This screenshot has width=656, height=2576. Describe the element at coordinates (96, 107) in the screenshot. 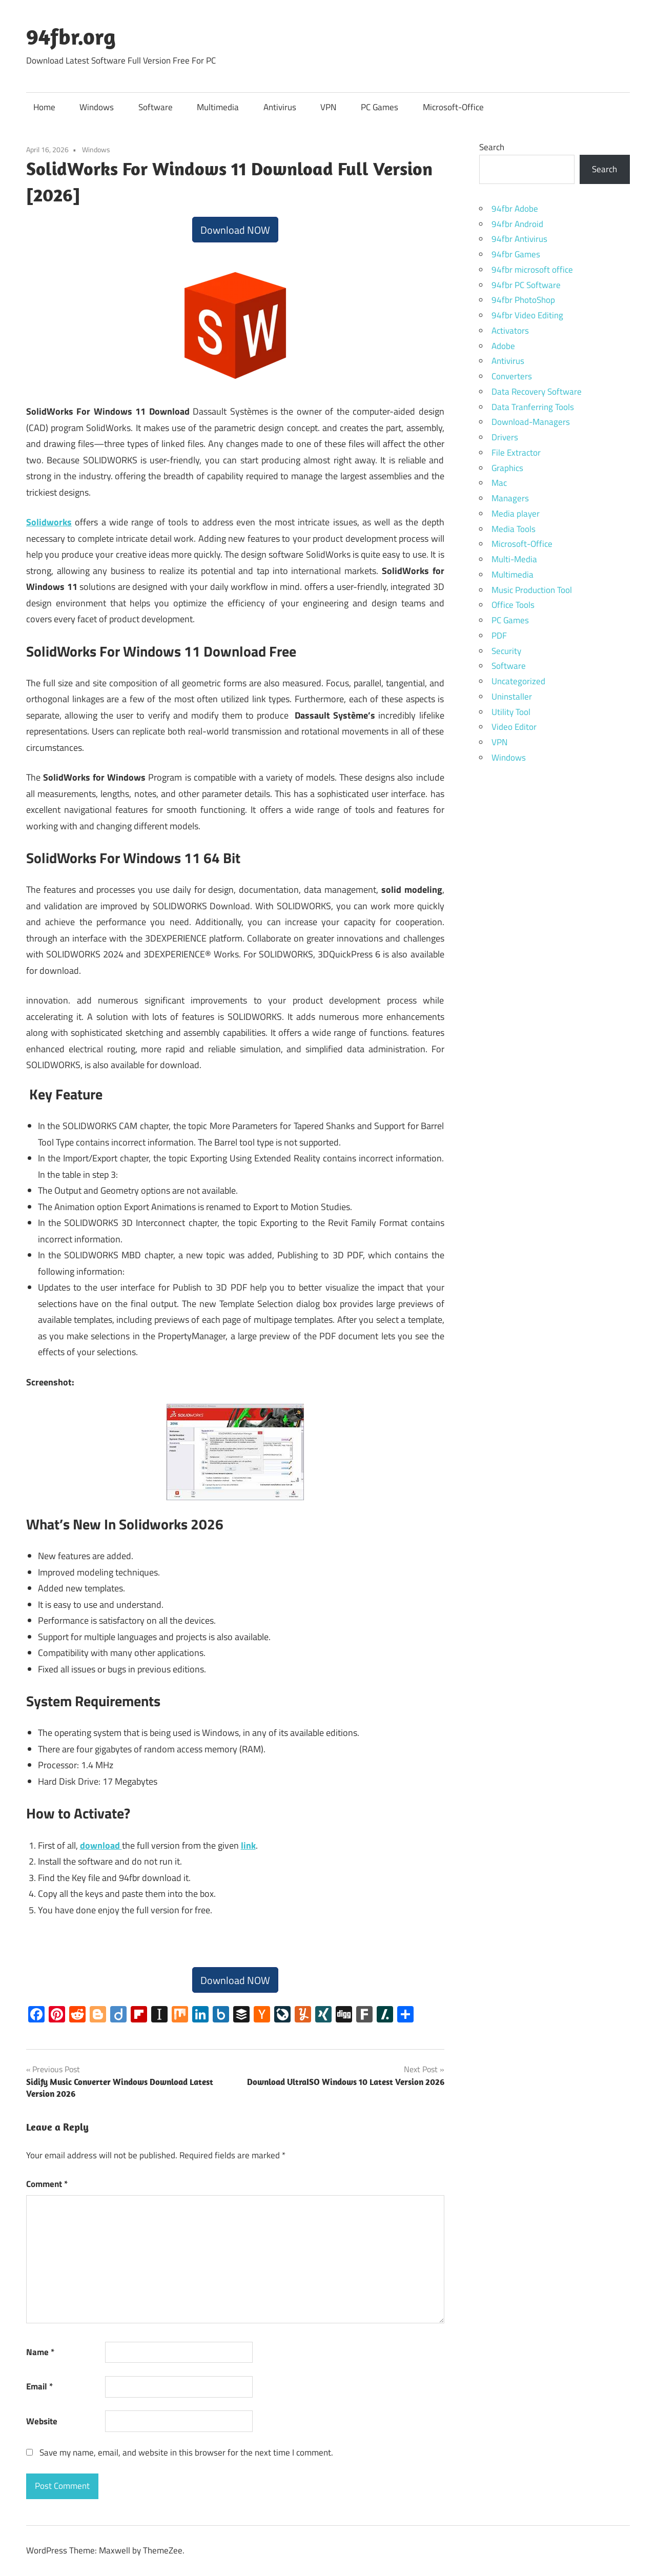

I see `Windows` at that location.